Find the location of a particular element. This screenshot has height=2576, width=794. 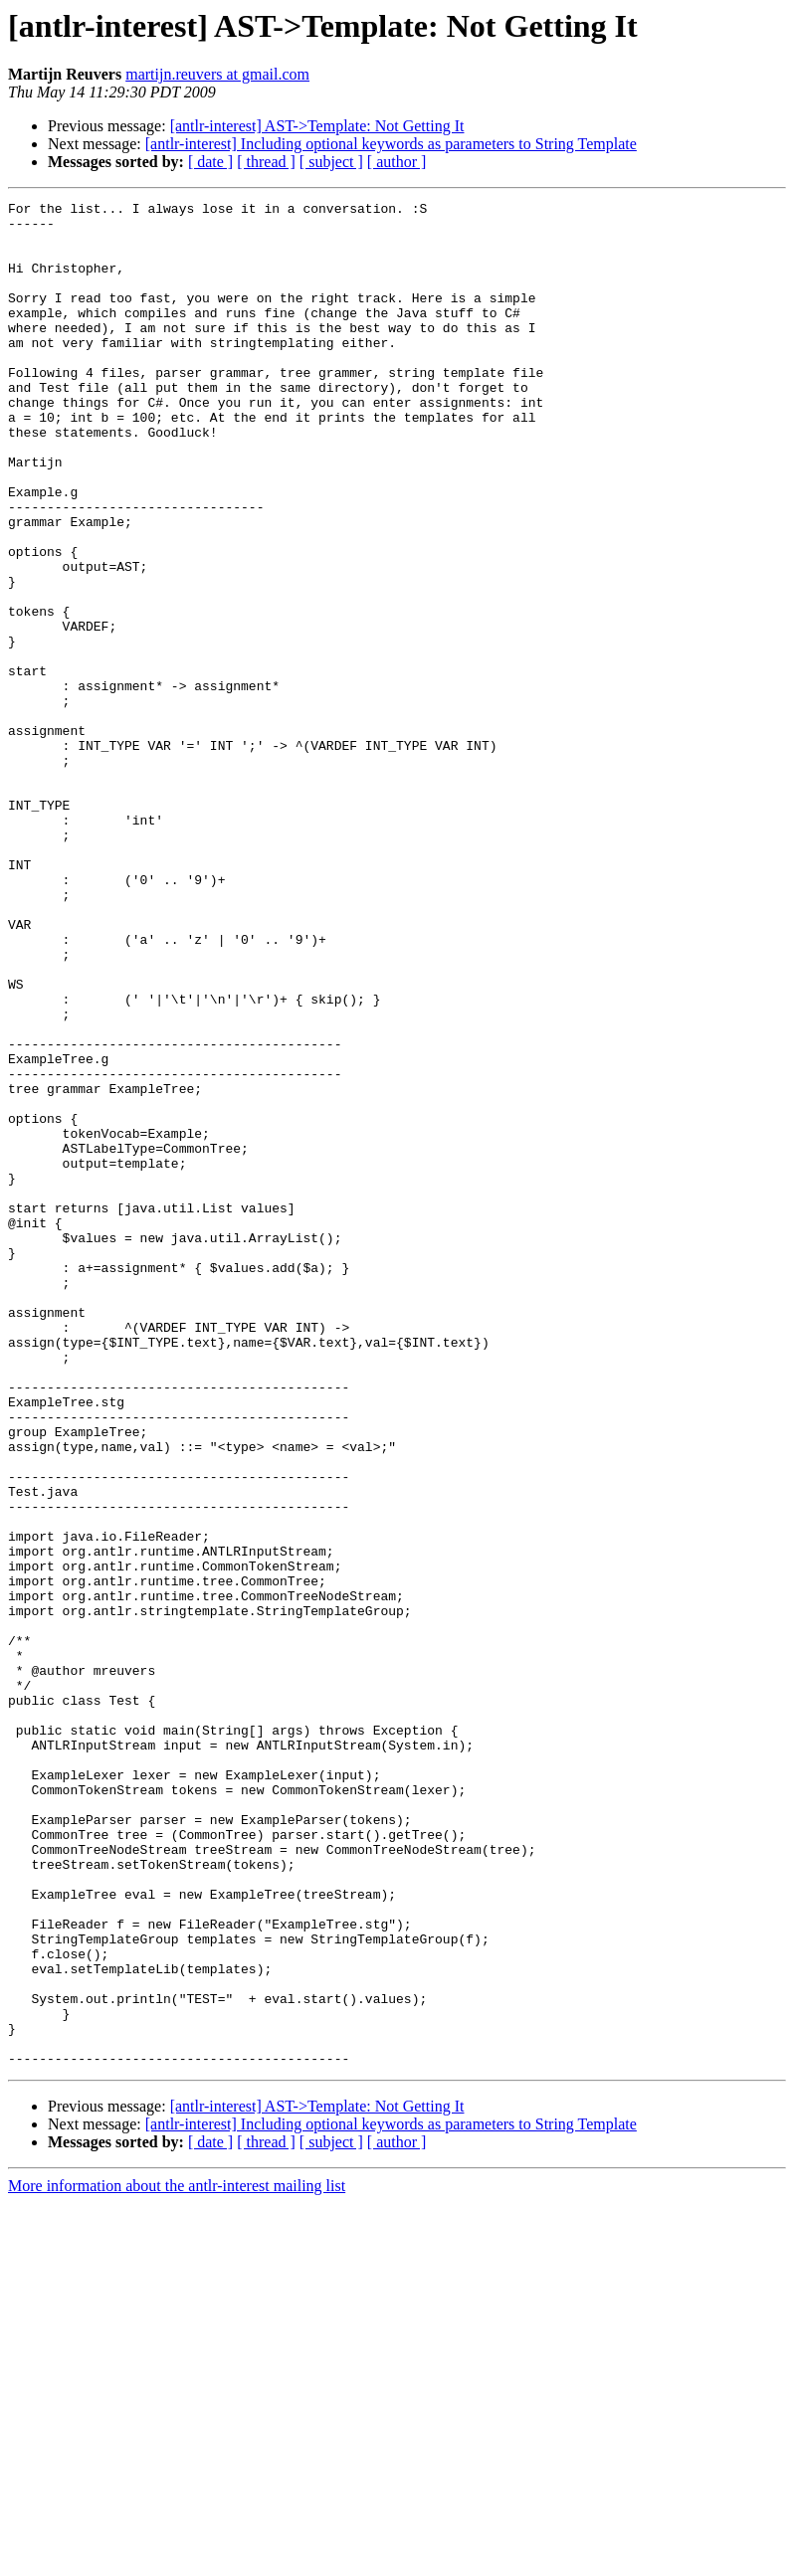

martijn.reuvers at gmail.com is located at coordinates (217, 74).